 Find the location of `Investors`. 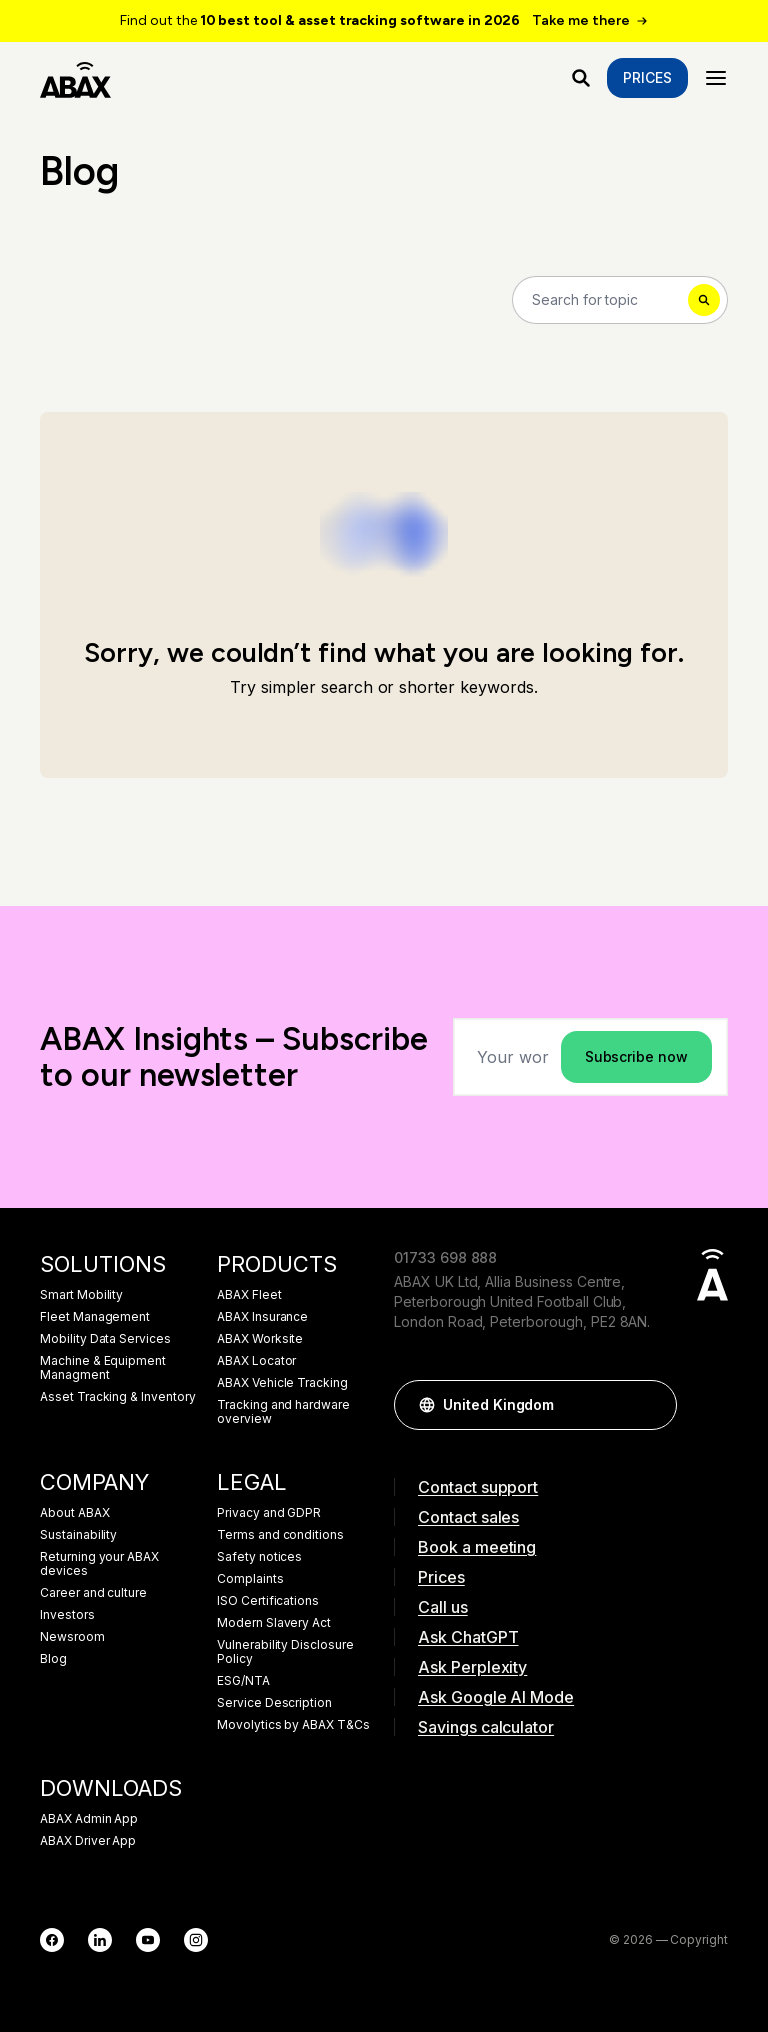

Investors is located at coordinates (67, 1615).